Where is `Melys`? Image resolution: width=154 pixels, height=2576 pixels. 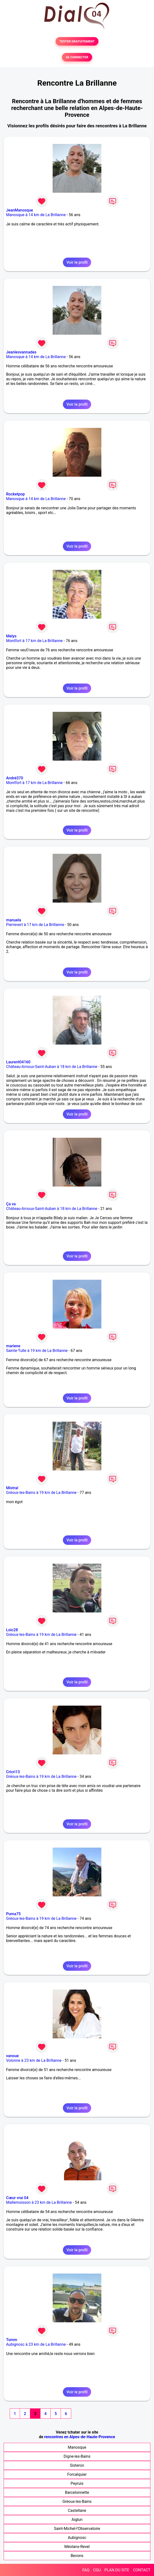 Melys is located at coordinates (11, 636).